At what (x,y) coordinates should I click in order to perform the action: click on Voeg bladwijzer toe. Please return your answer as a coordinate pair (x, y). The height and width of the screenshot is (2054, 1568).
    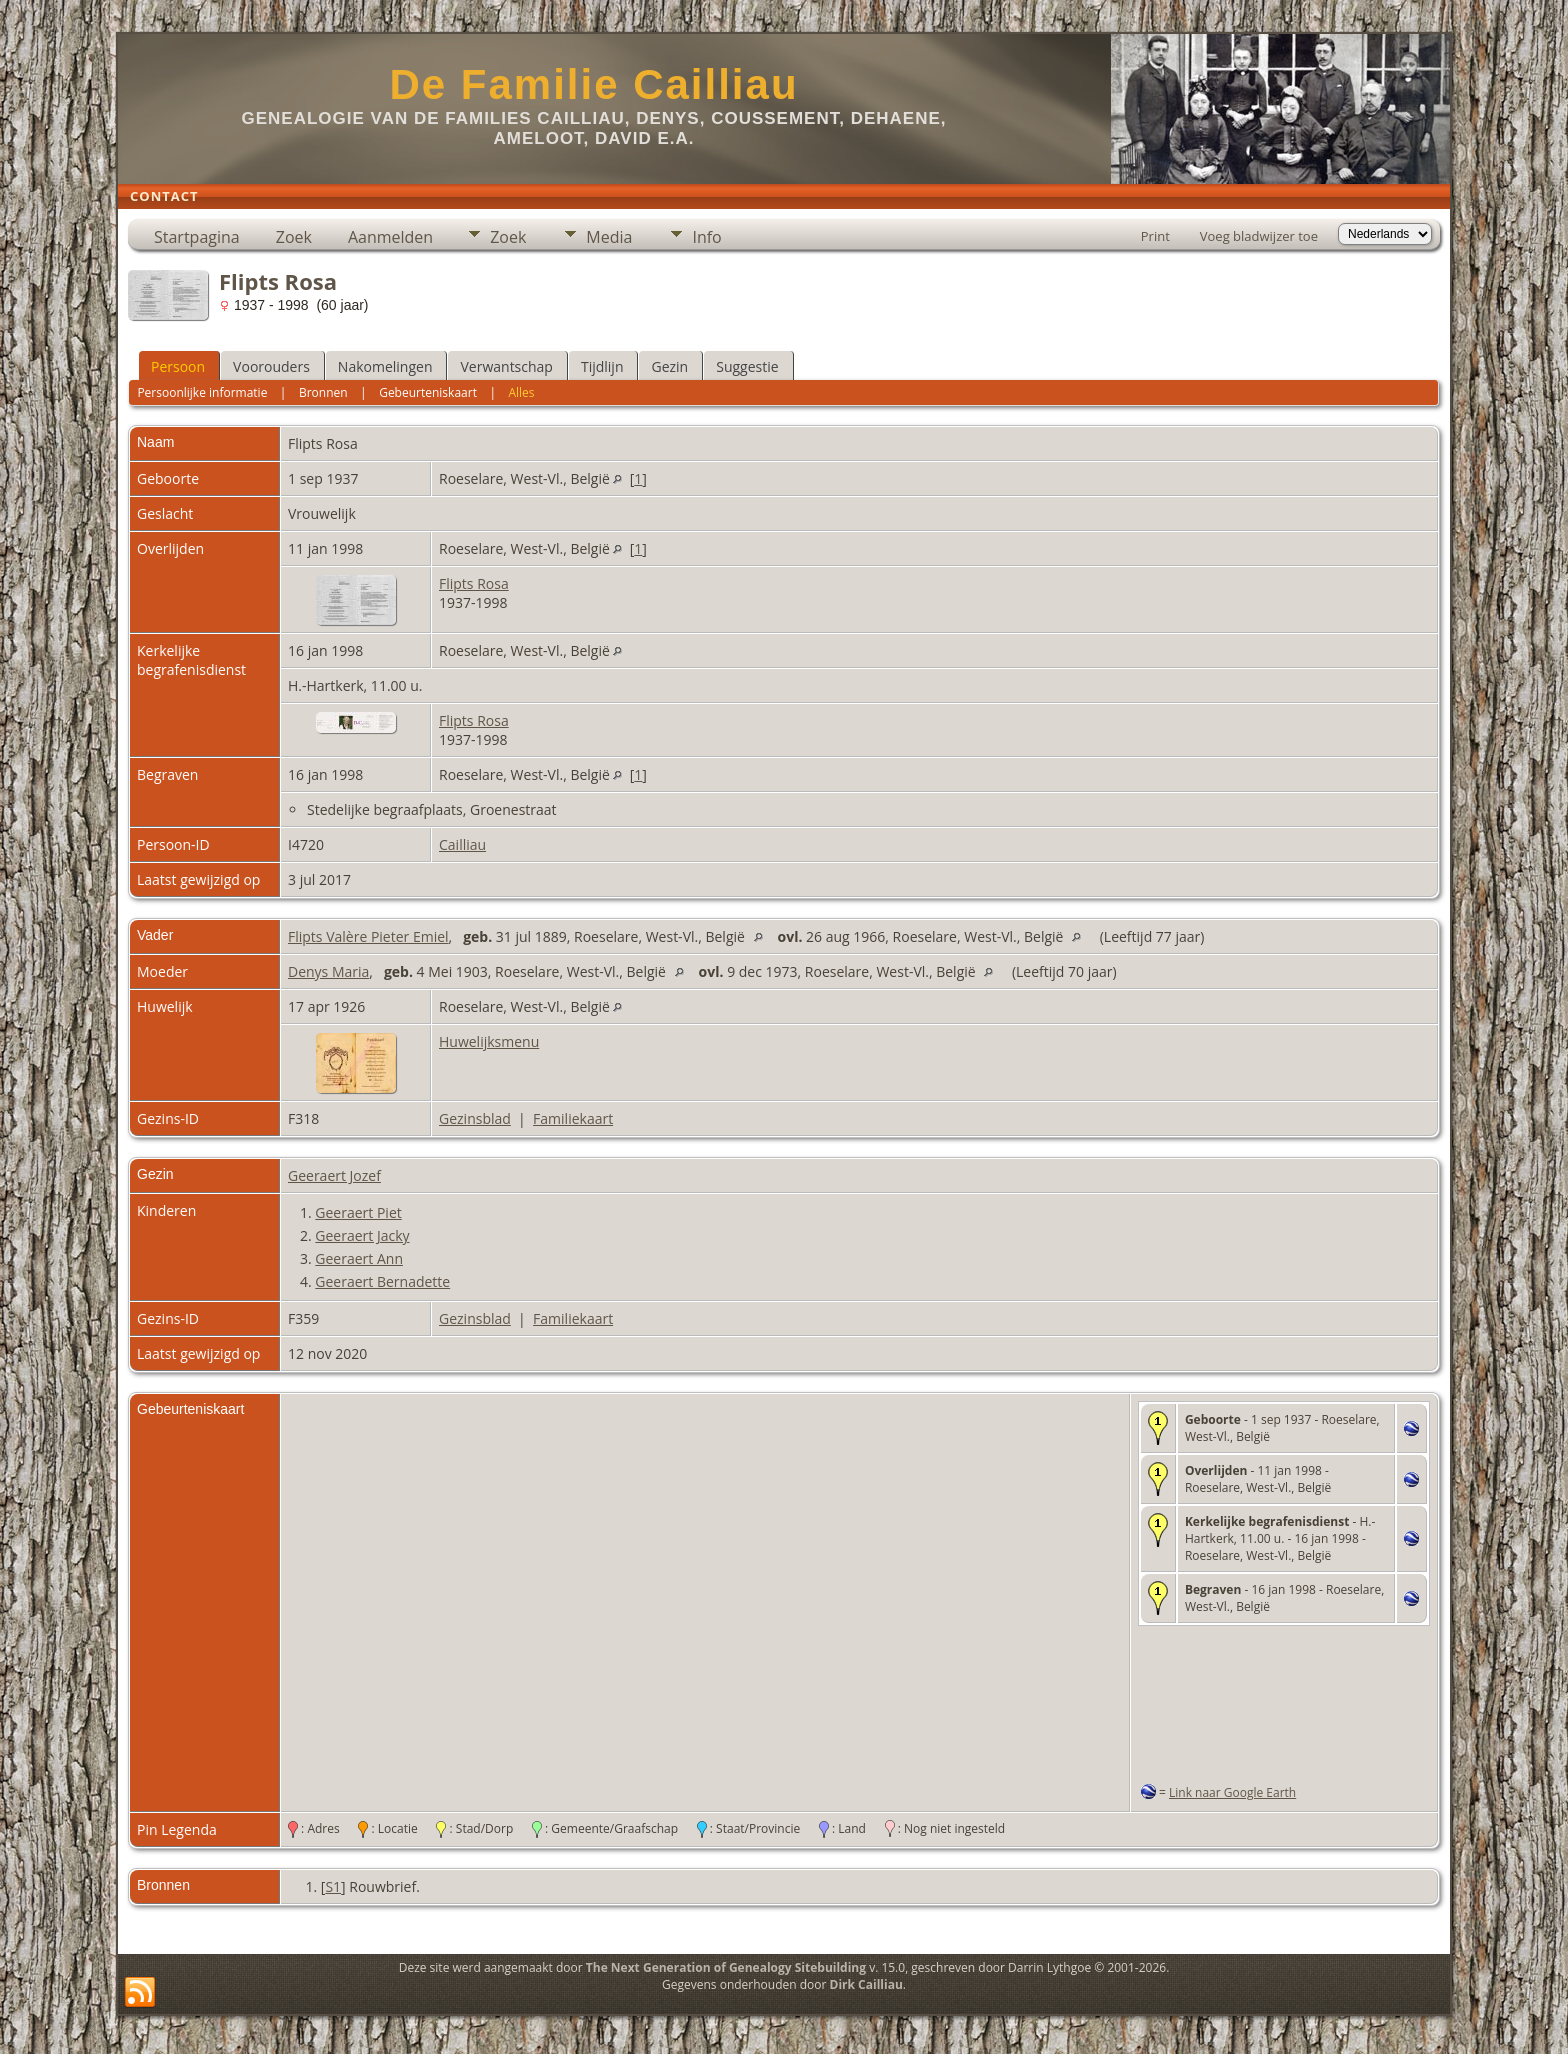
    Looking at the image, I should click on (1259, 236).